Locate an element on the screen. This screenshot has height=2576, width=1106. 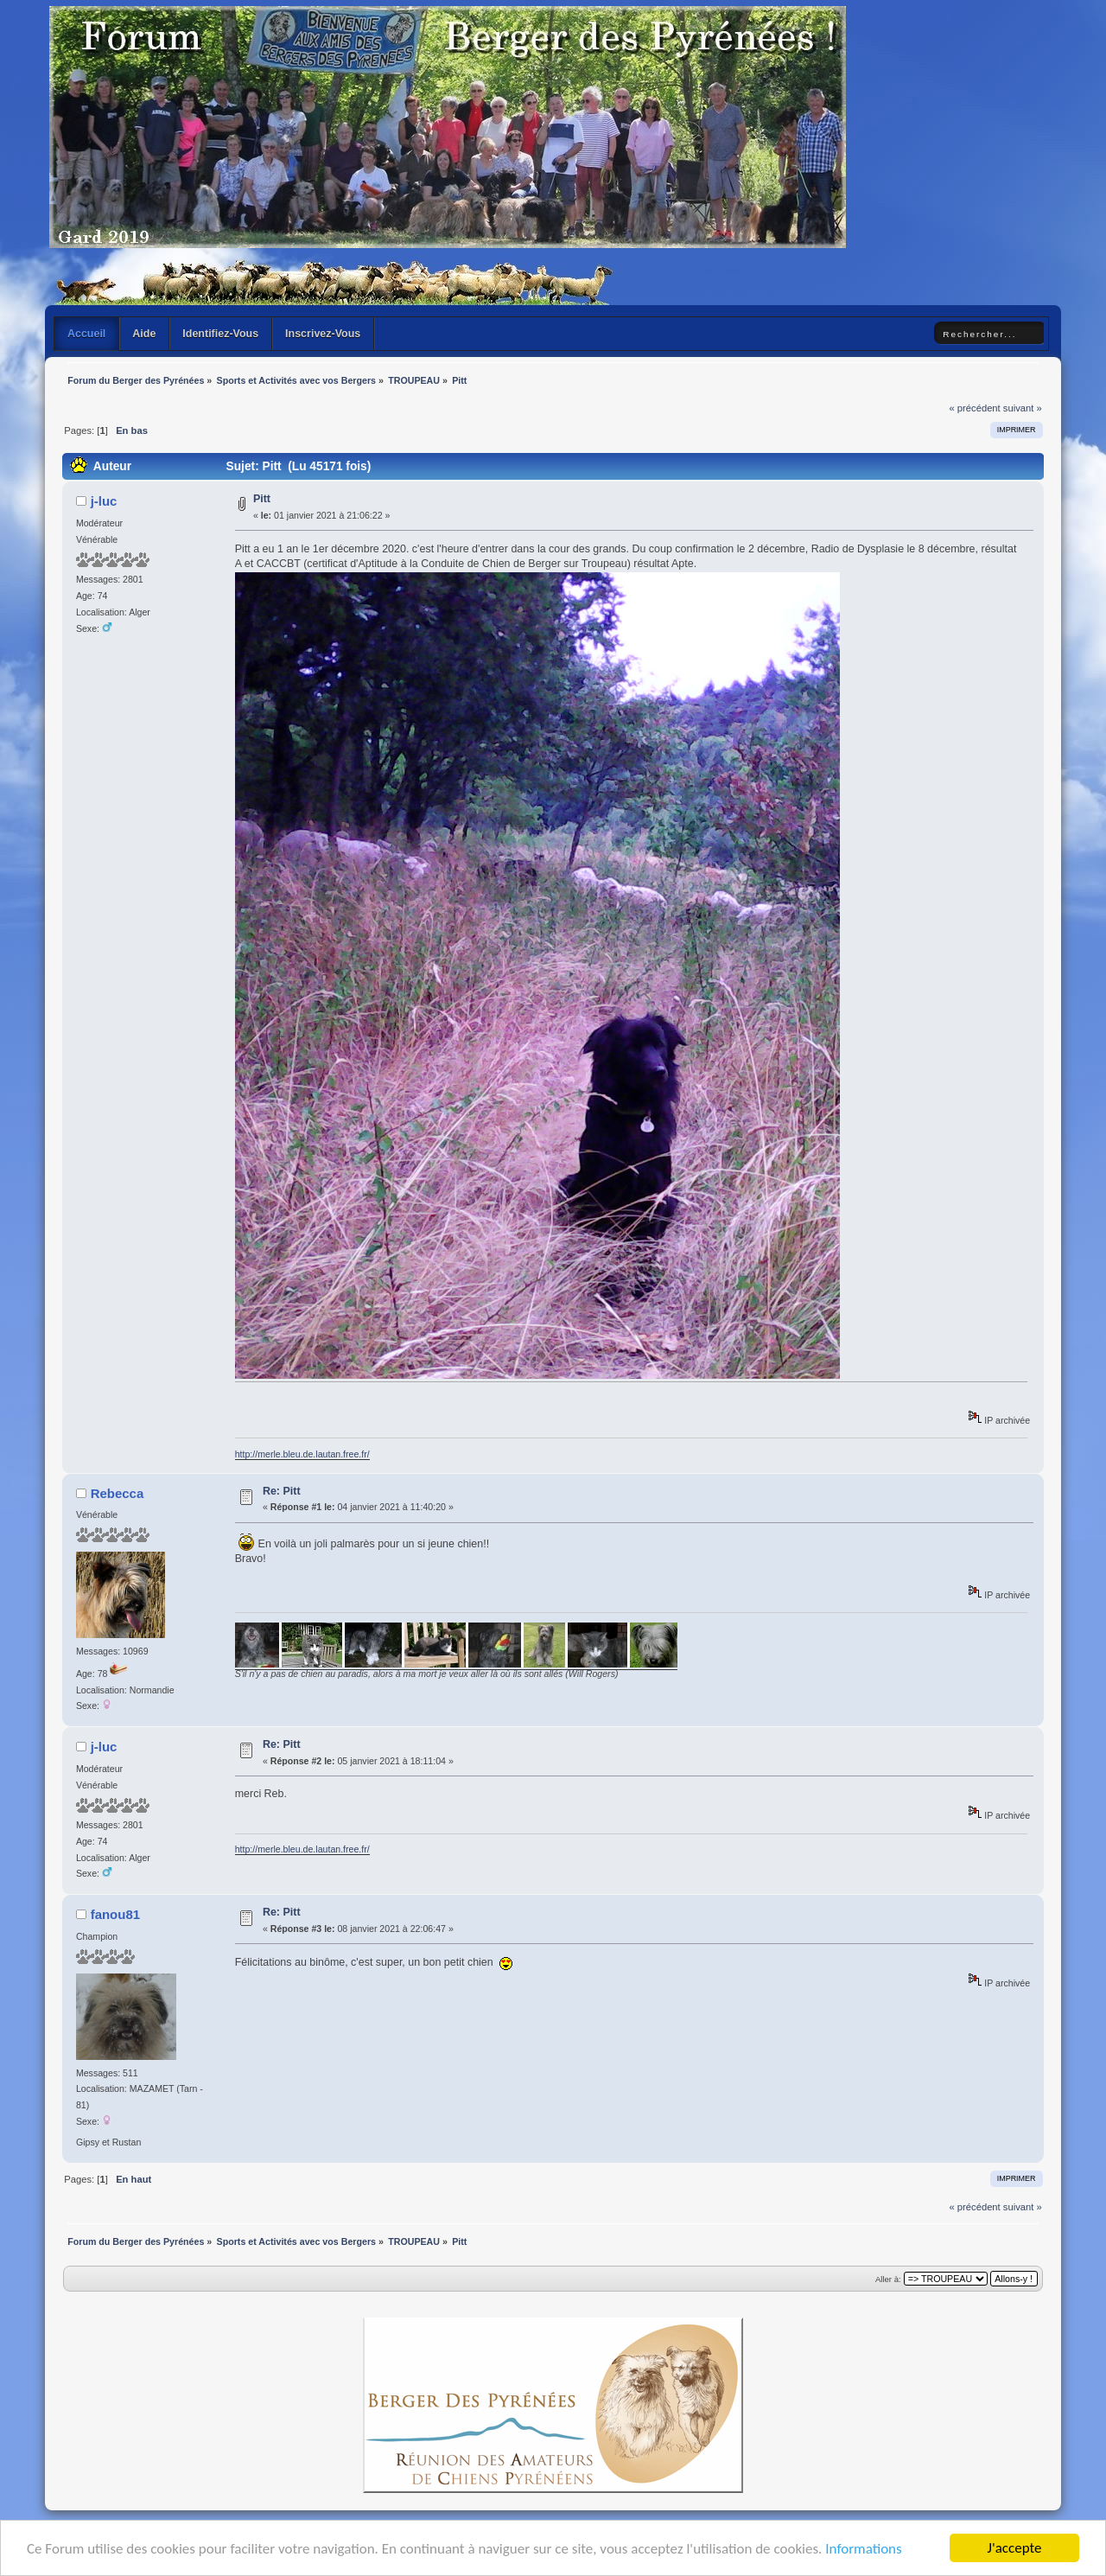
fanou81 is located at coordinates (115, 1914).